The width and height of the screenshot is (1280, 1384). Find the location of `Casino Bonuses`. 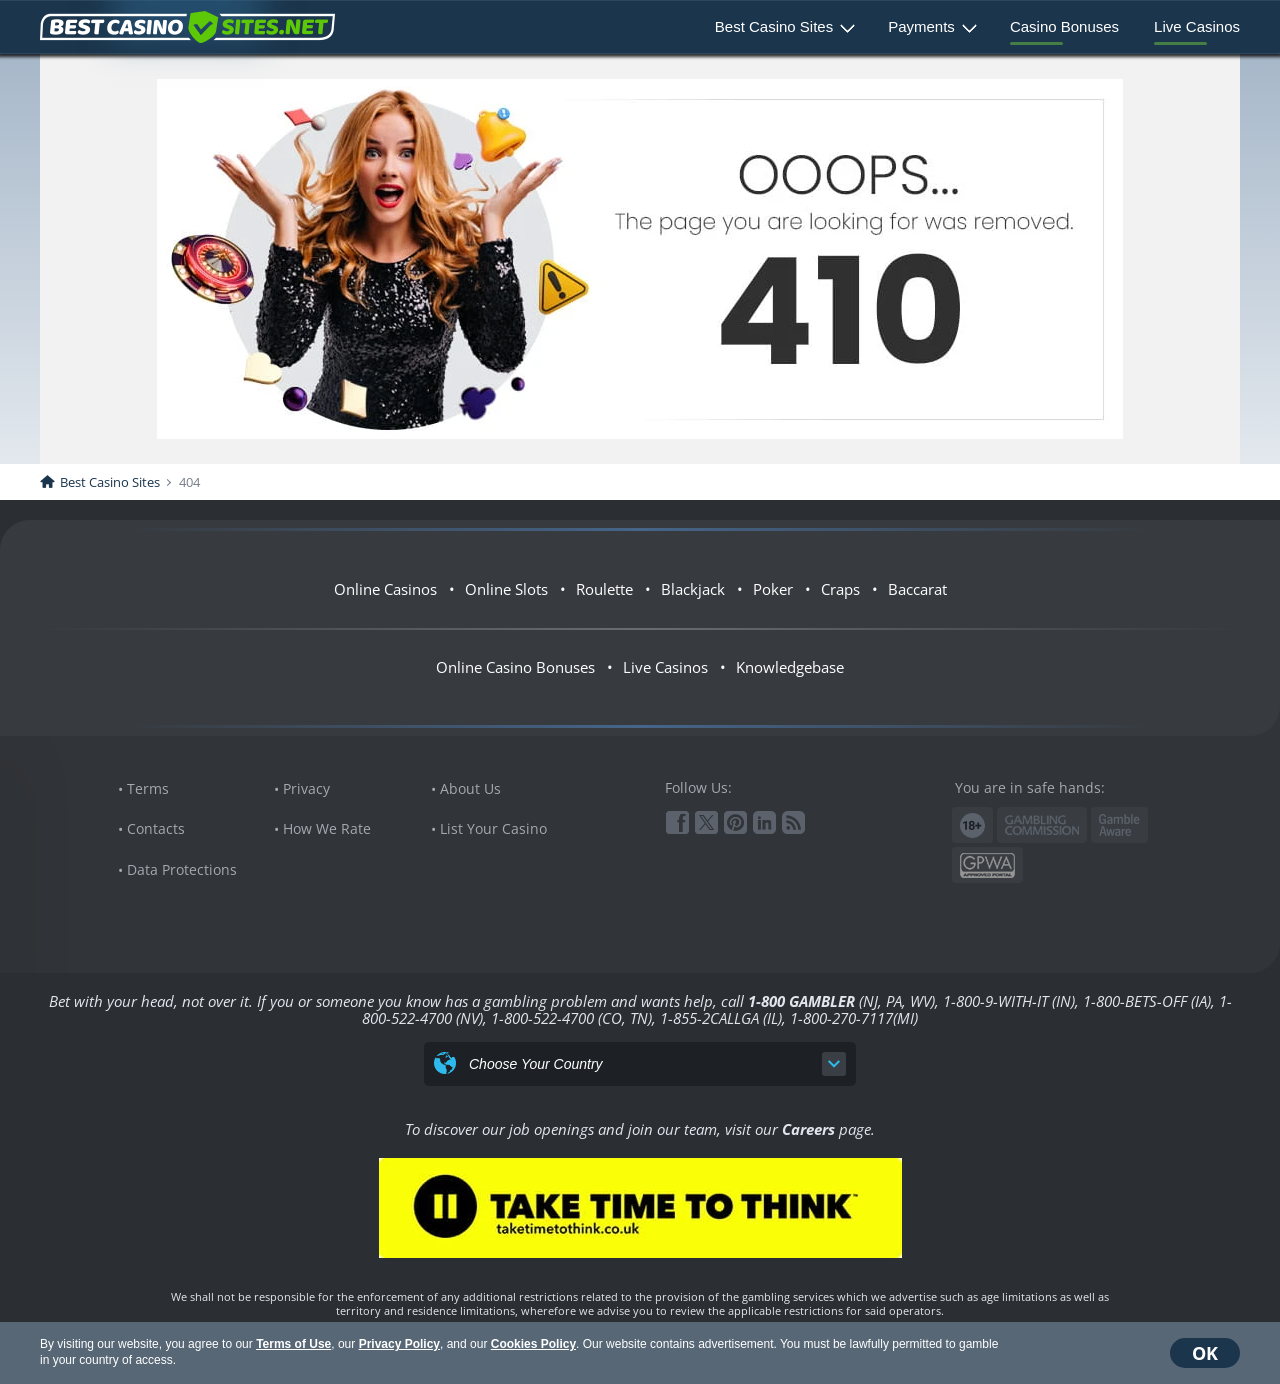

Casino Bonuses is located at coordinates (1064, 26).